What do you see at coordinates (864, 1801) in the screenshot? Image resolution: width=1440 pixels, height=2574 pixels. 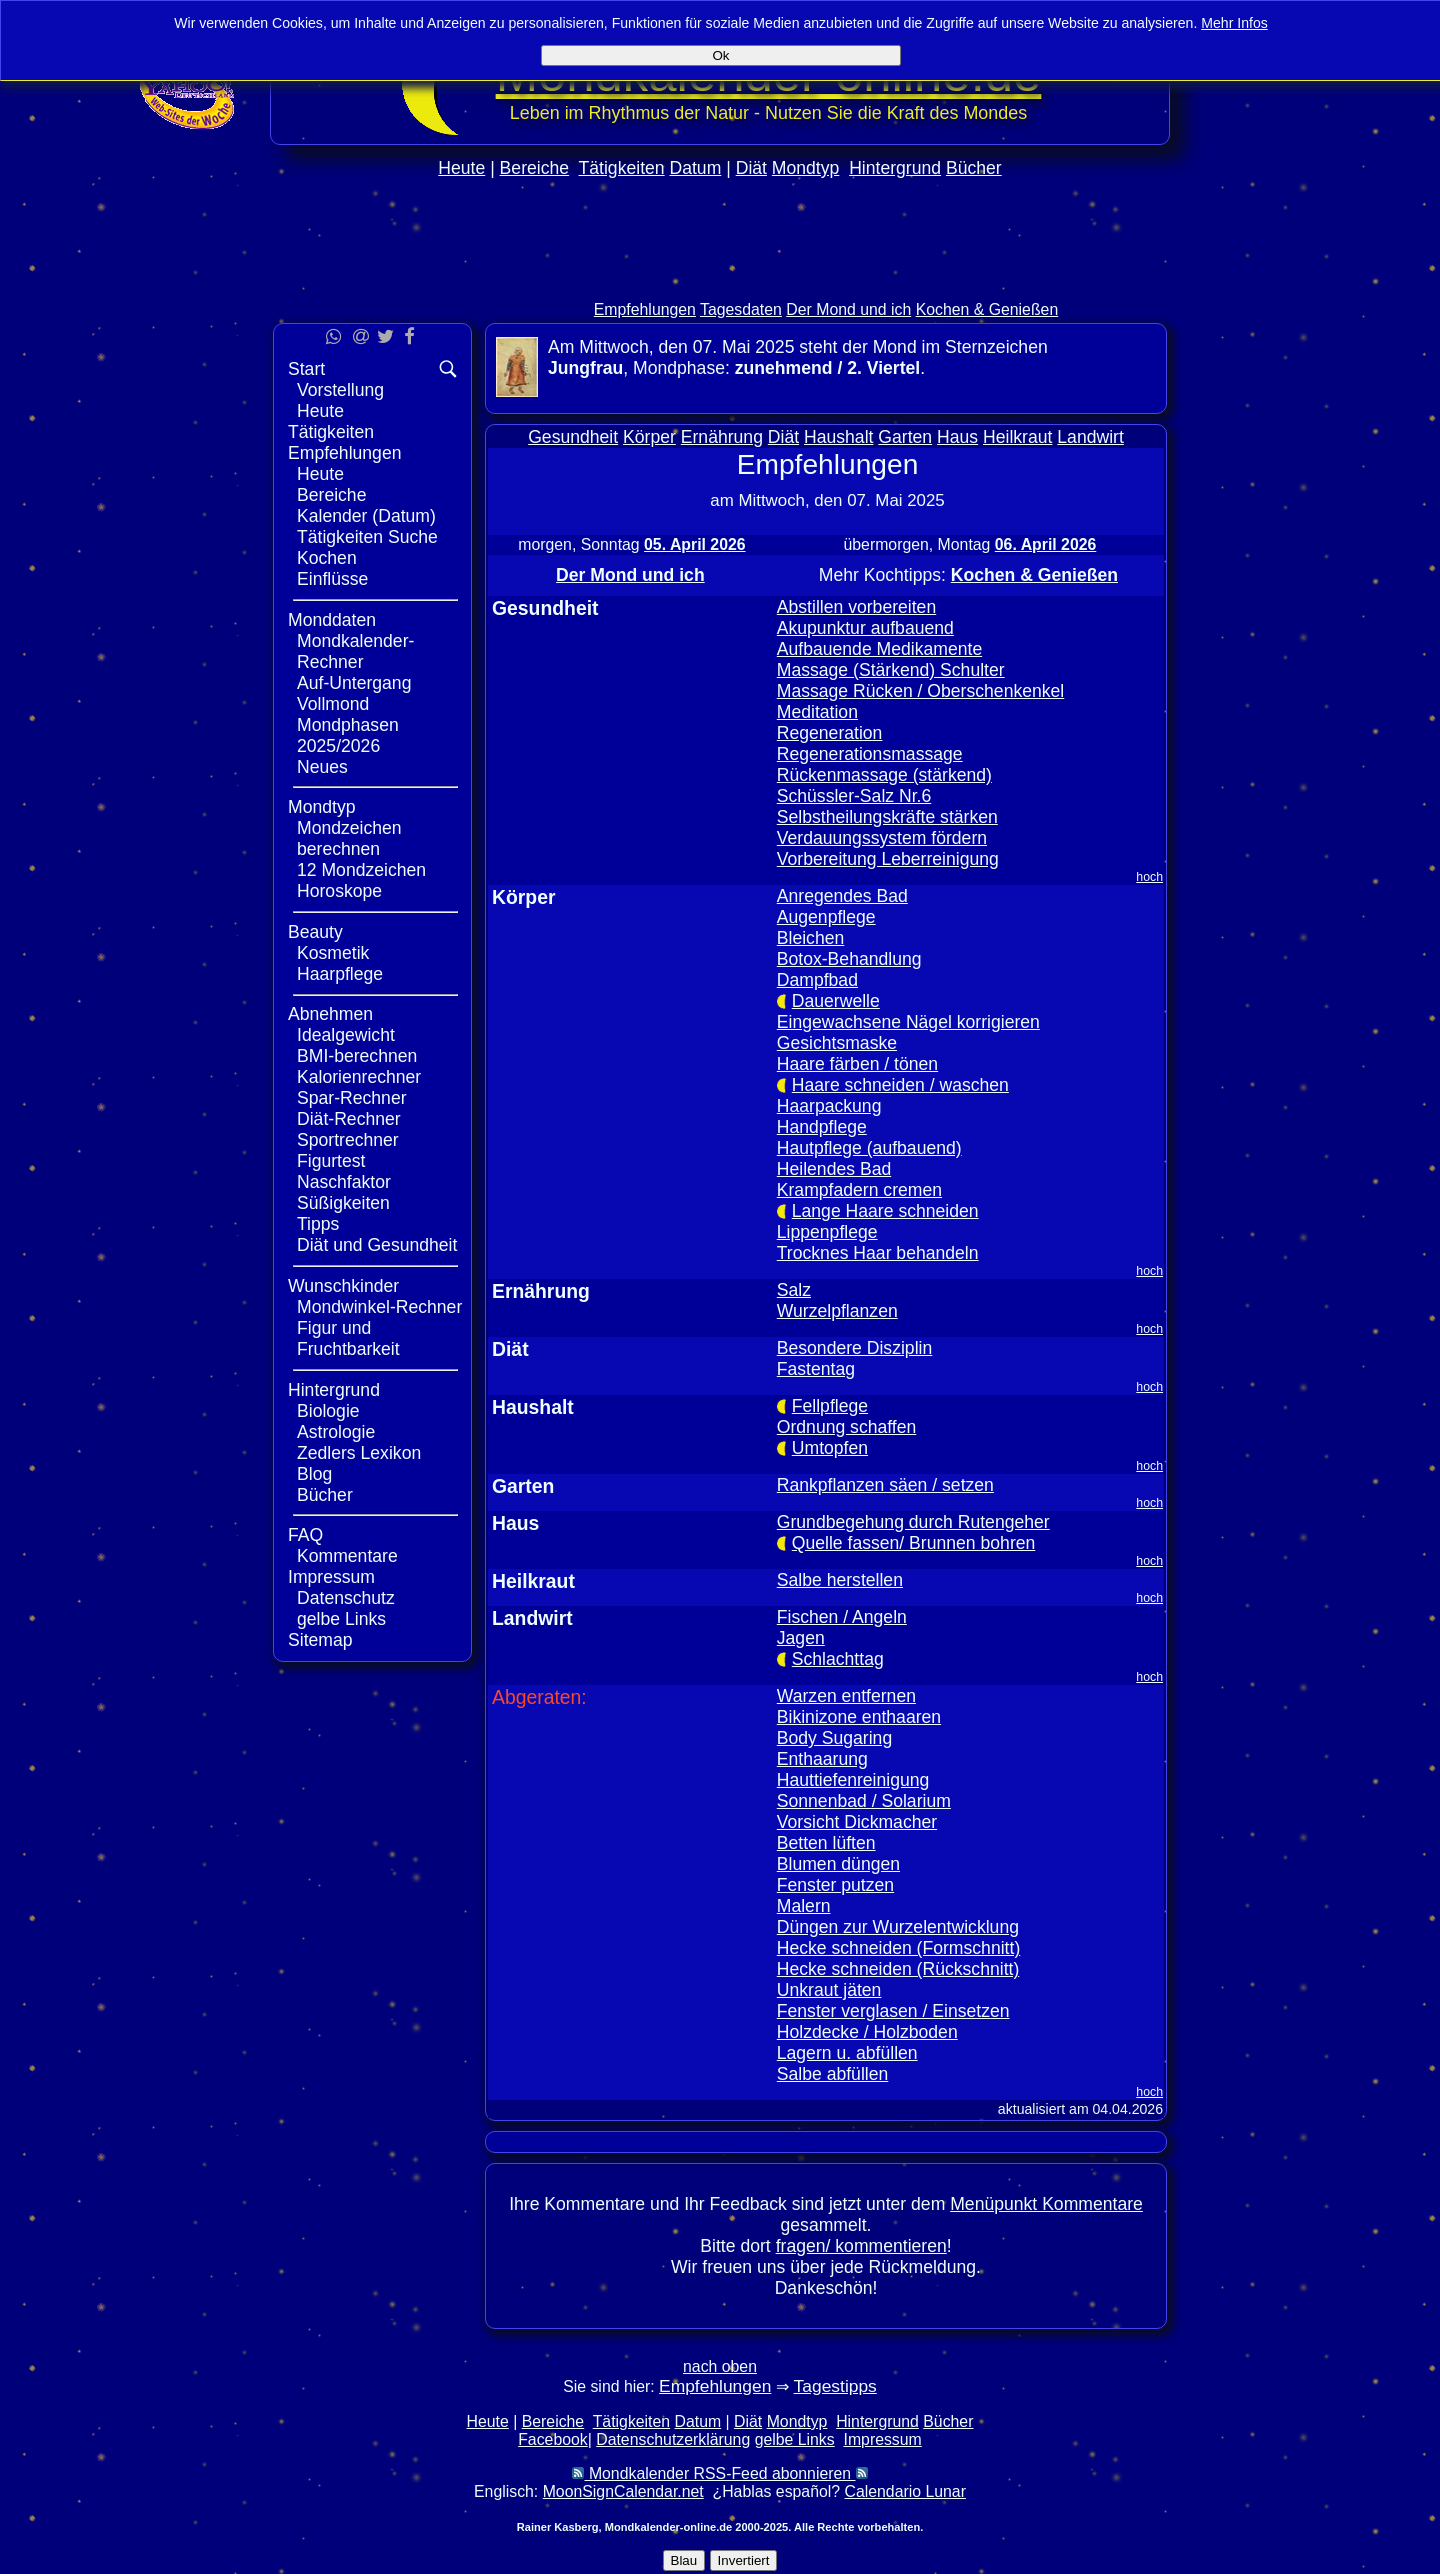 I see `Sonnenbad / Solarium` at bounding box center [864, 1801].